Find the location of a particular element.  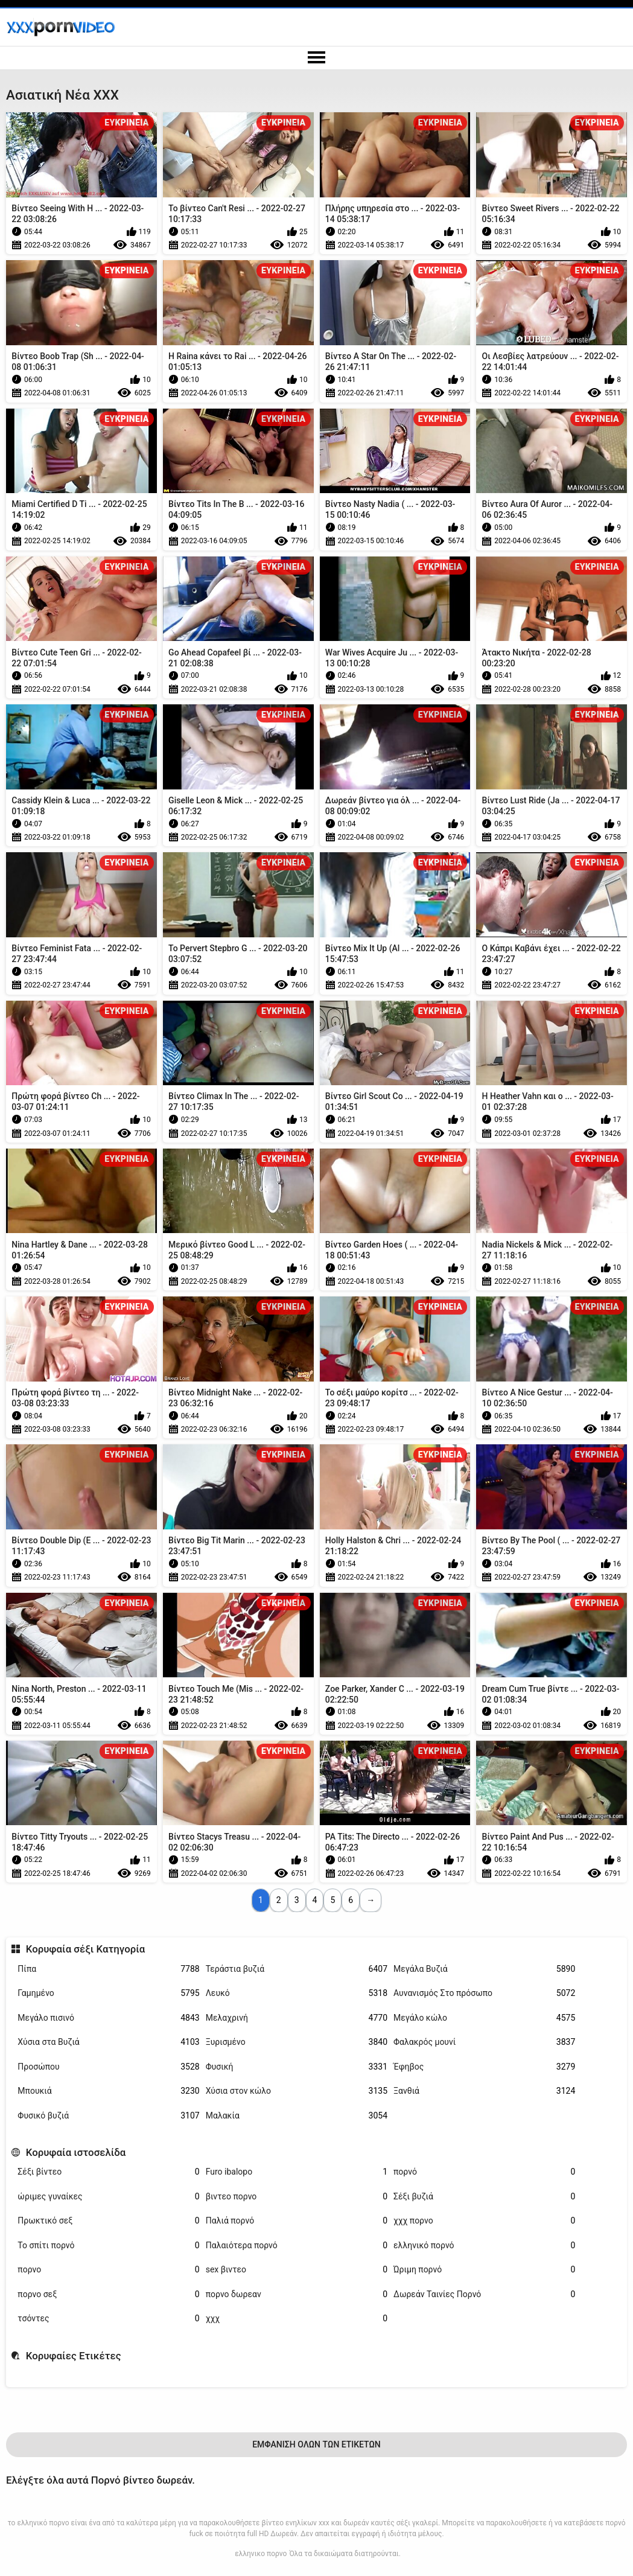

ώριμες γυναίκες is located at coordinates (108, 2197).